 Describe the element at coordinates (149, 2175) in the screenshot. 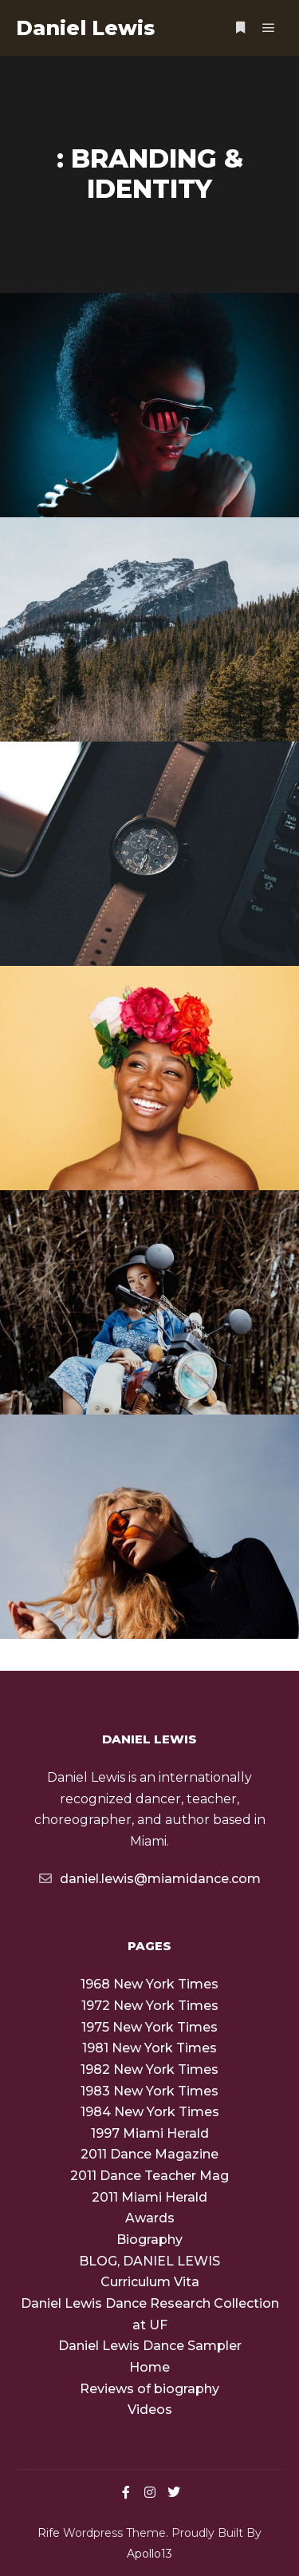

I see `2011 Dance Teacher Mag` at that location.